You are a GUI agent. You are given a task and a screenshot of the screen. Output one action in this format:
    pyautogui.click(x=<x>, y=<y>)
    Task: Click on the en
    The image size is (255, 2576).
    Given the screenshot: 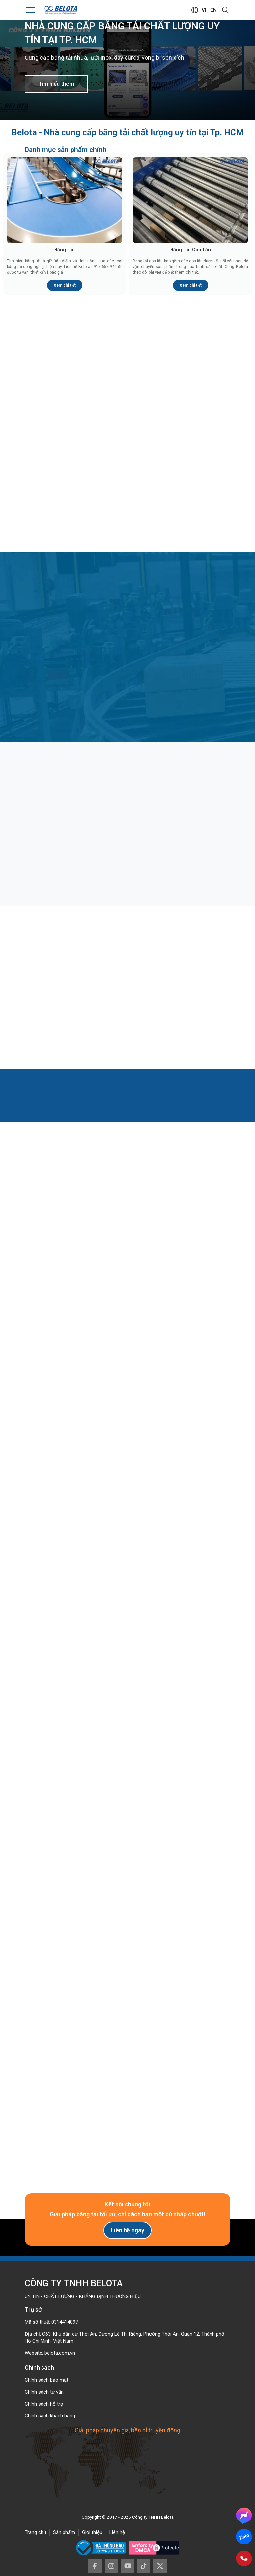 What is the action you would take?
    pyautogui.click(x=213, y=10)
    